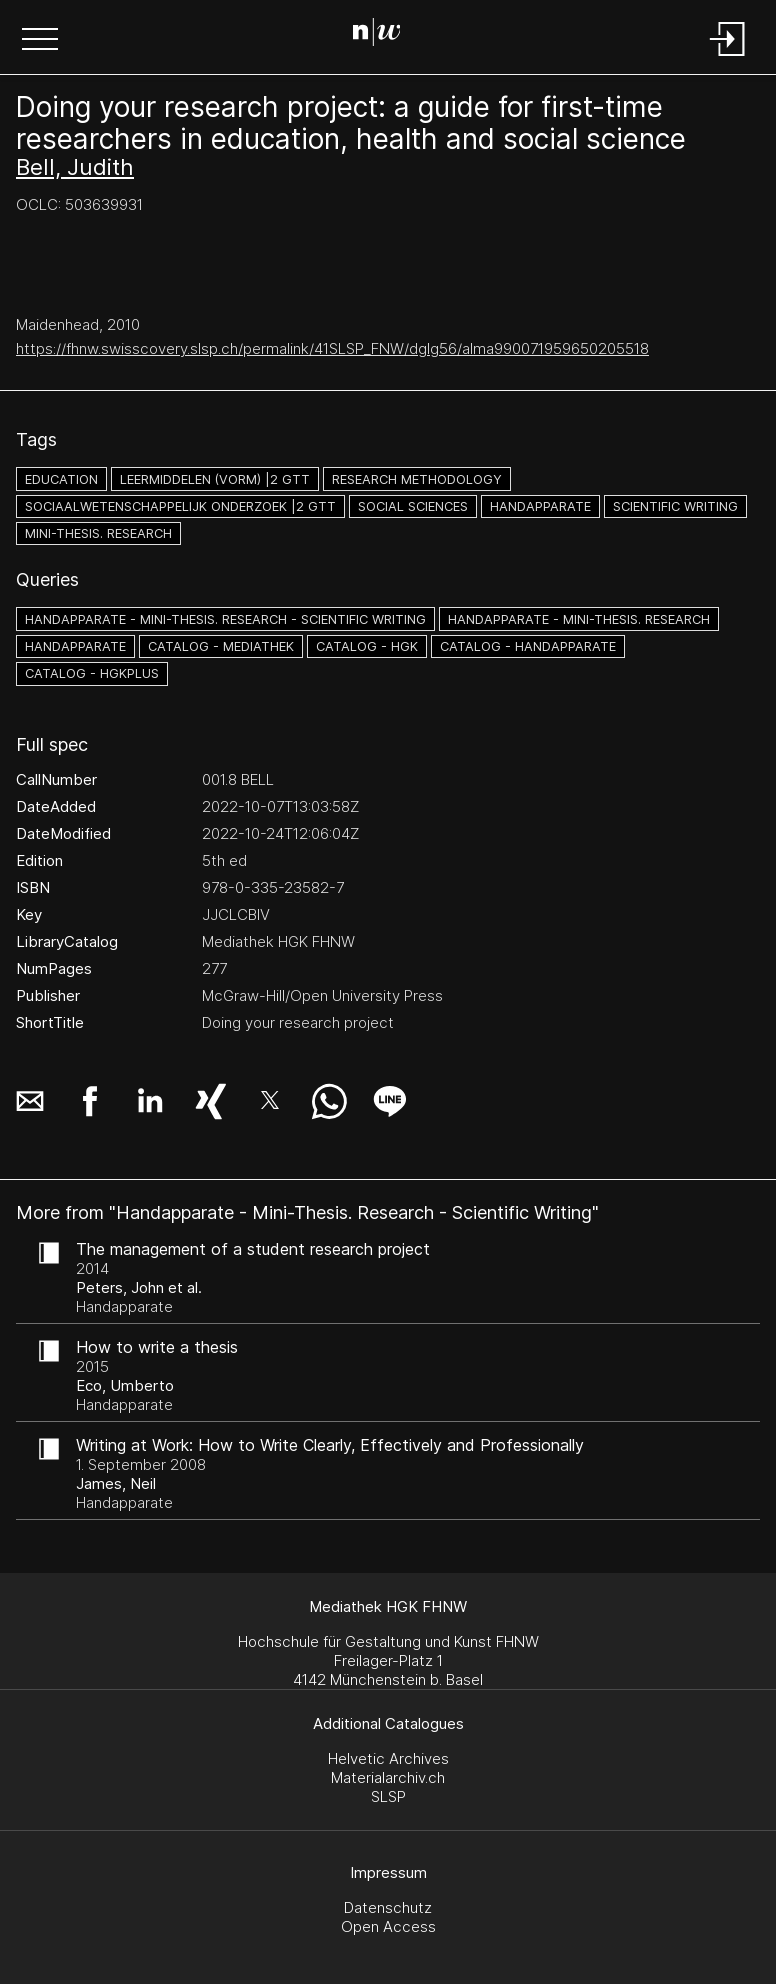  I want to click on Open Access, so click(388, 1926).